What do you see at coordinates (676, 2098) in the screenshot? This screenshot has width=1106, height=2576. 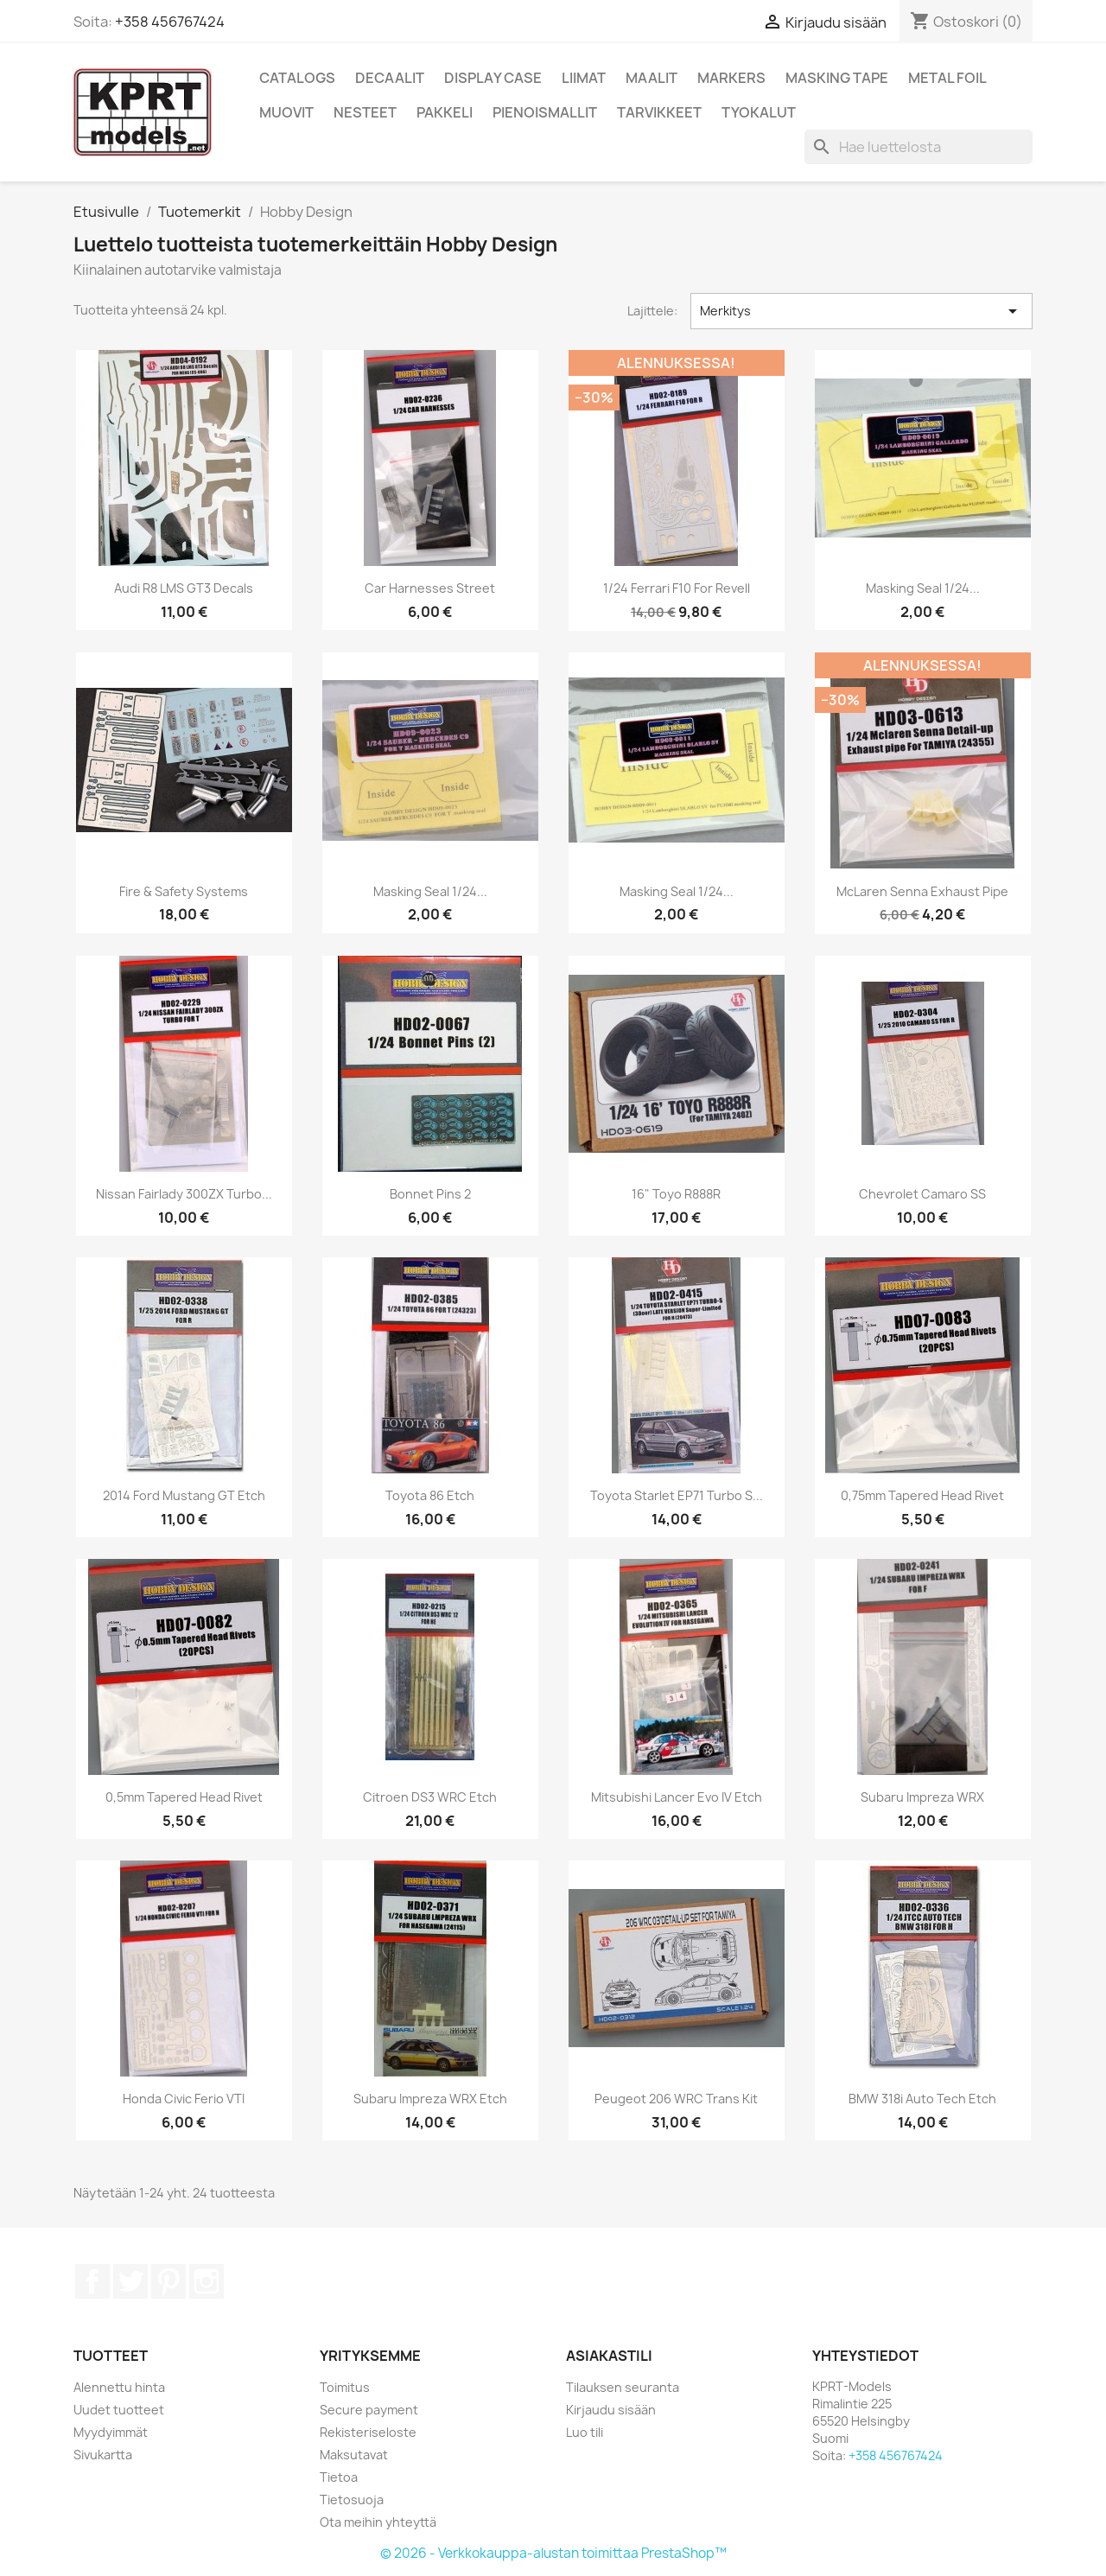 I see `Peugeot 206 WRC trans kit` at bounding box center [676, 2098].